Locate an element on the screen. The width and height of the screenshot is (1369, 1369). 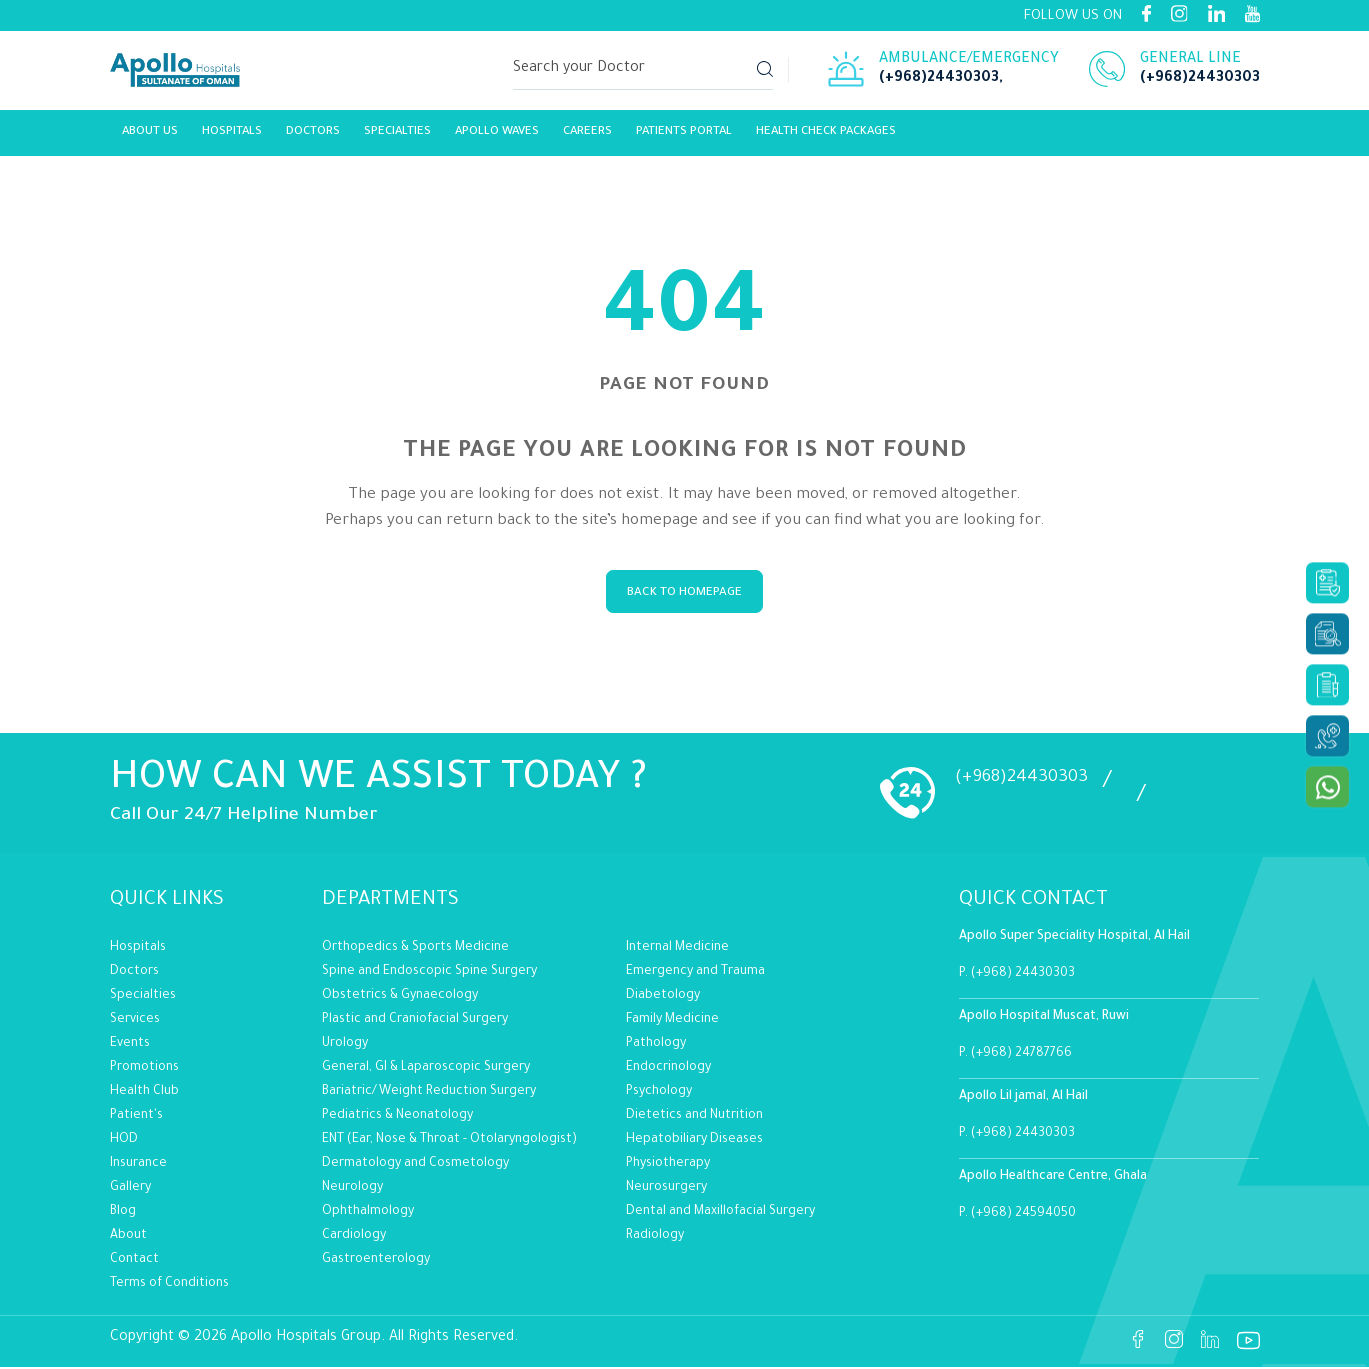
Patients Portal is located at coordinates (684, 137).